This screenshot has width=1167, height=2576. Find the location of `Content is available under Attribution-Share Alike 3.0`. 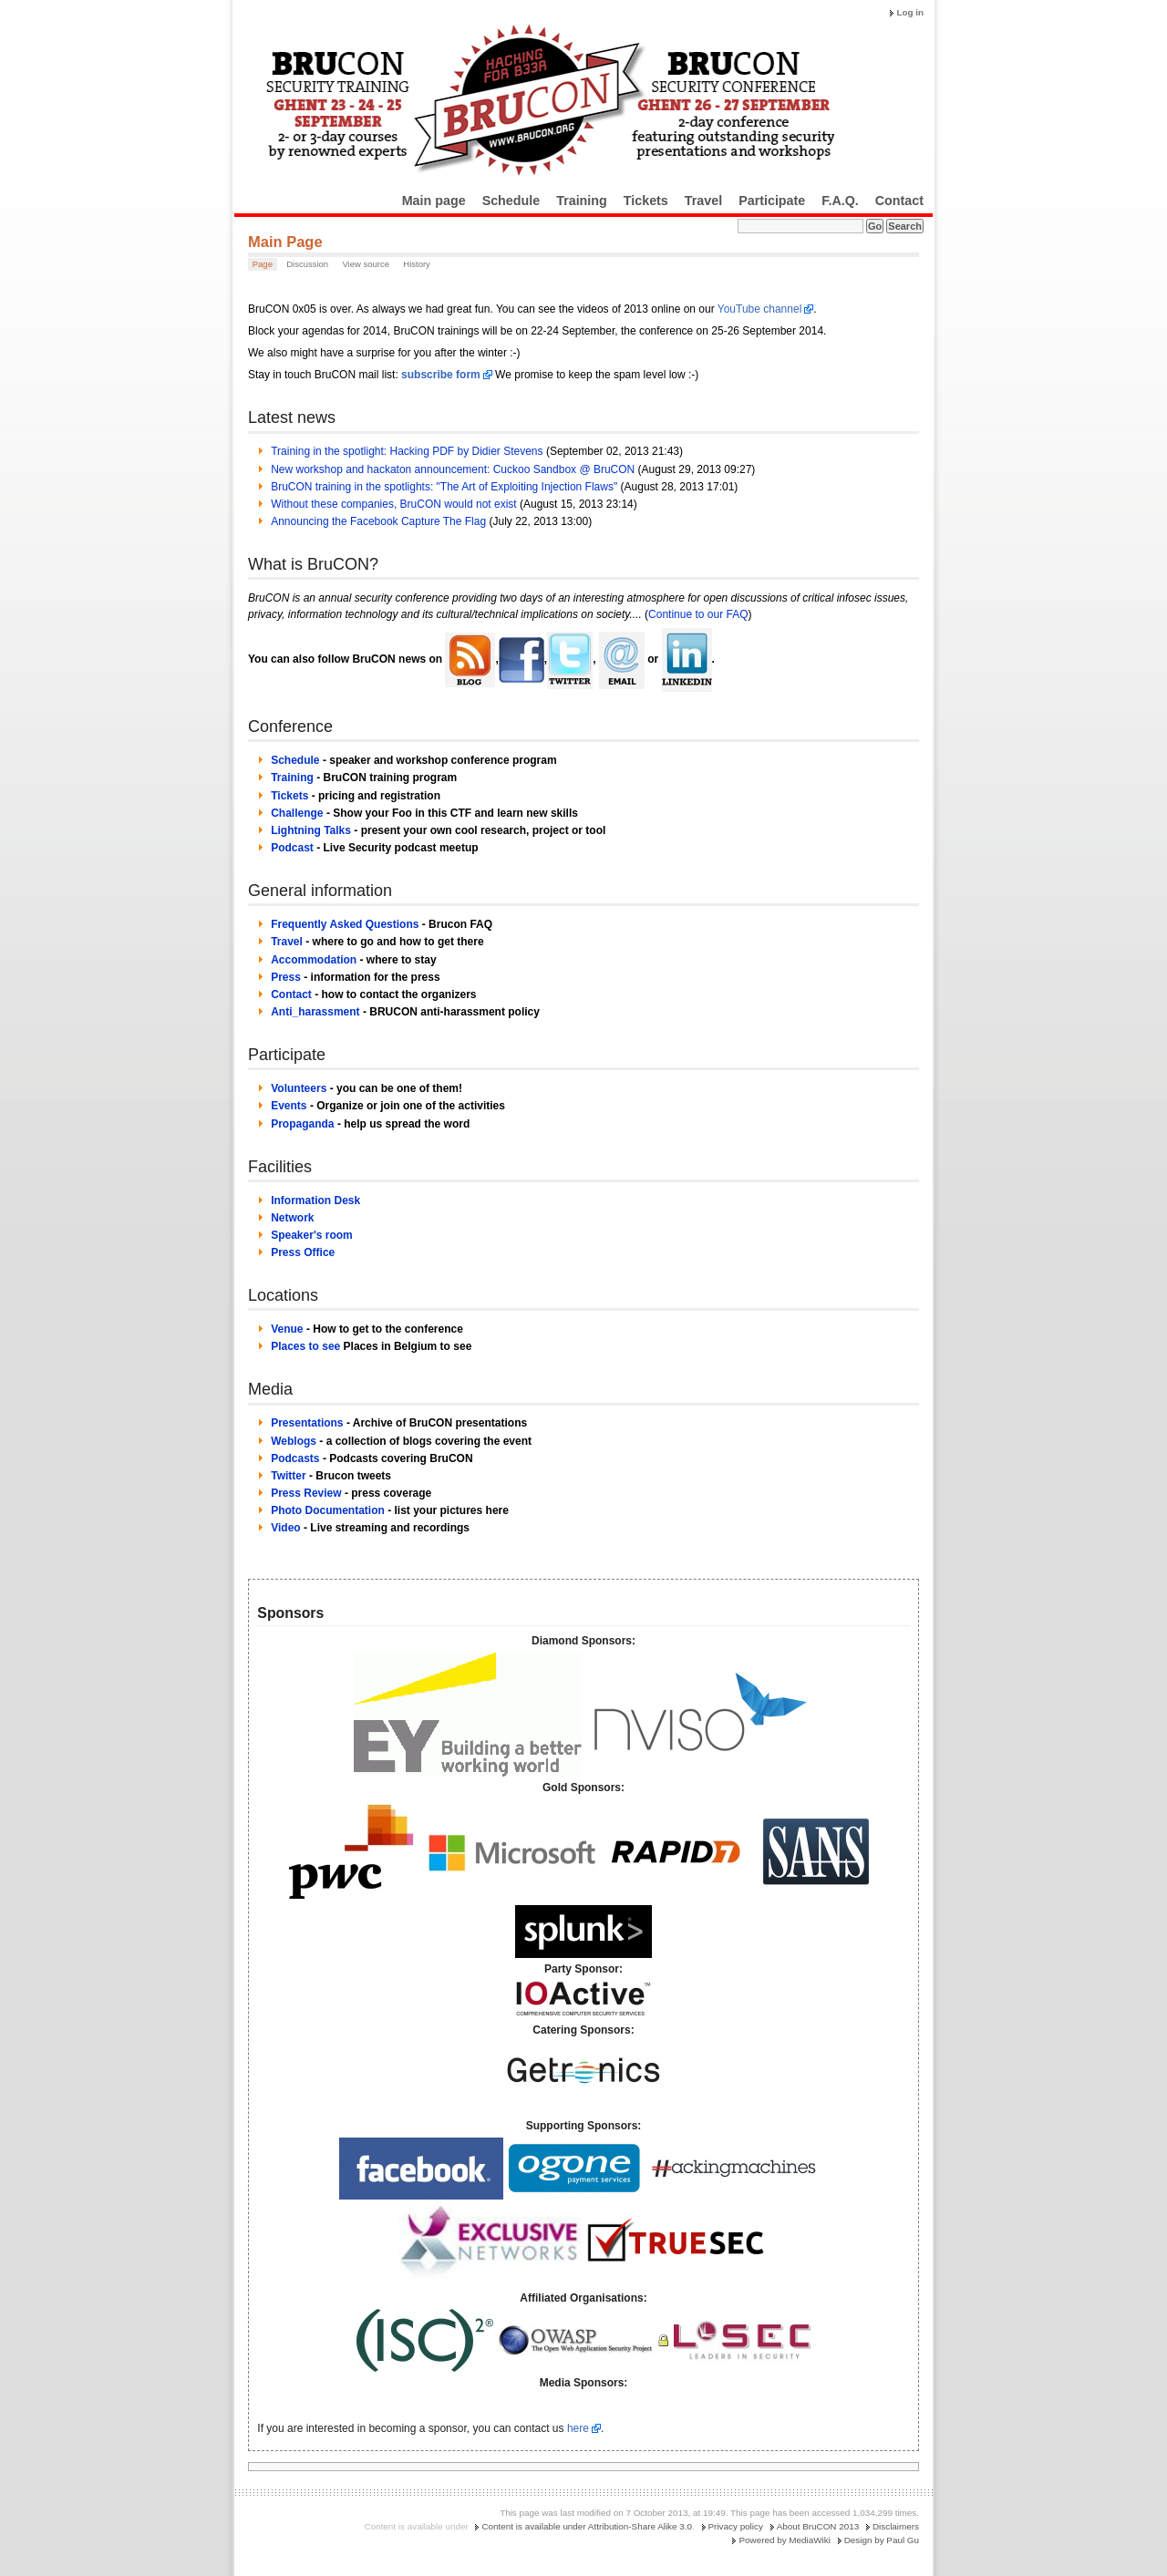

Content is available under Attribution-Share Alike 3.0 is located at coordinates (586, 2526).